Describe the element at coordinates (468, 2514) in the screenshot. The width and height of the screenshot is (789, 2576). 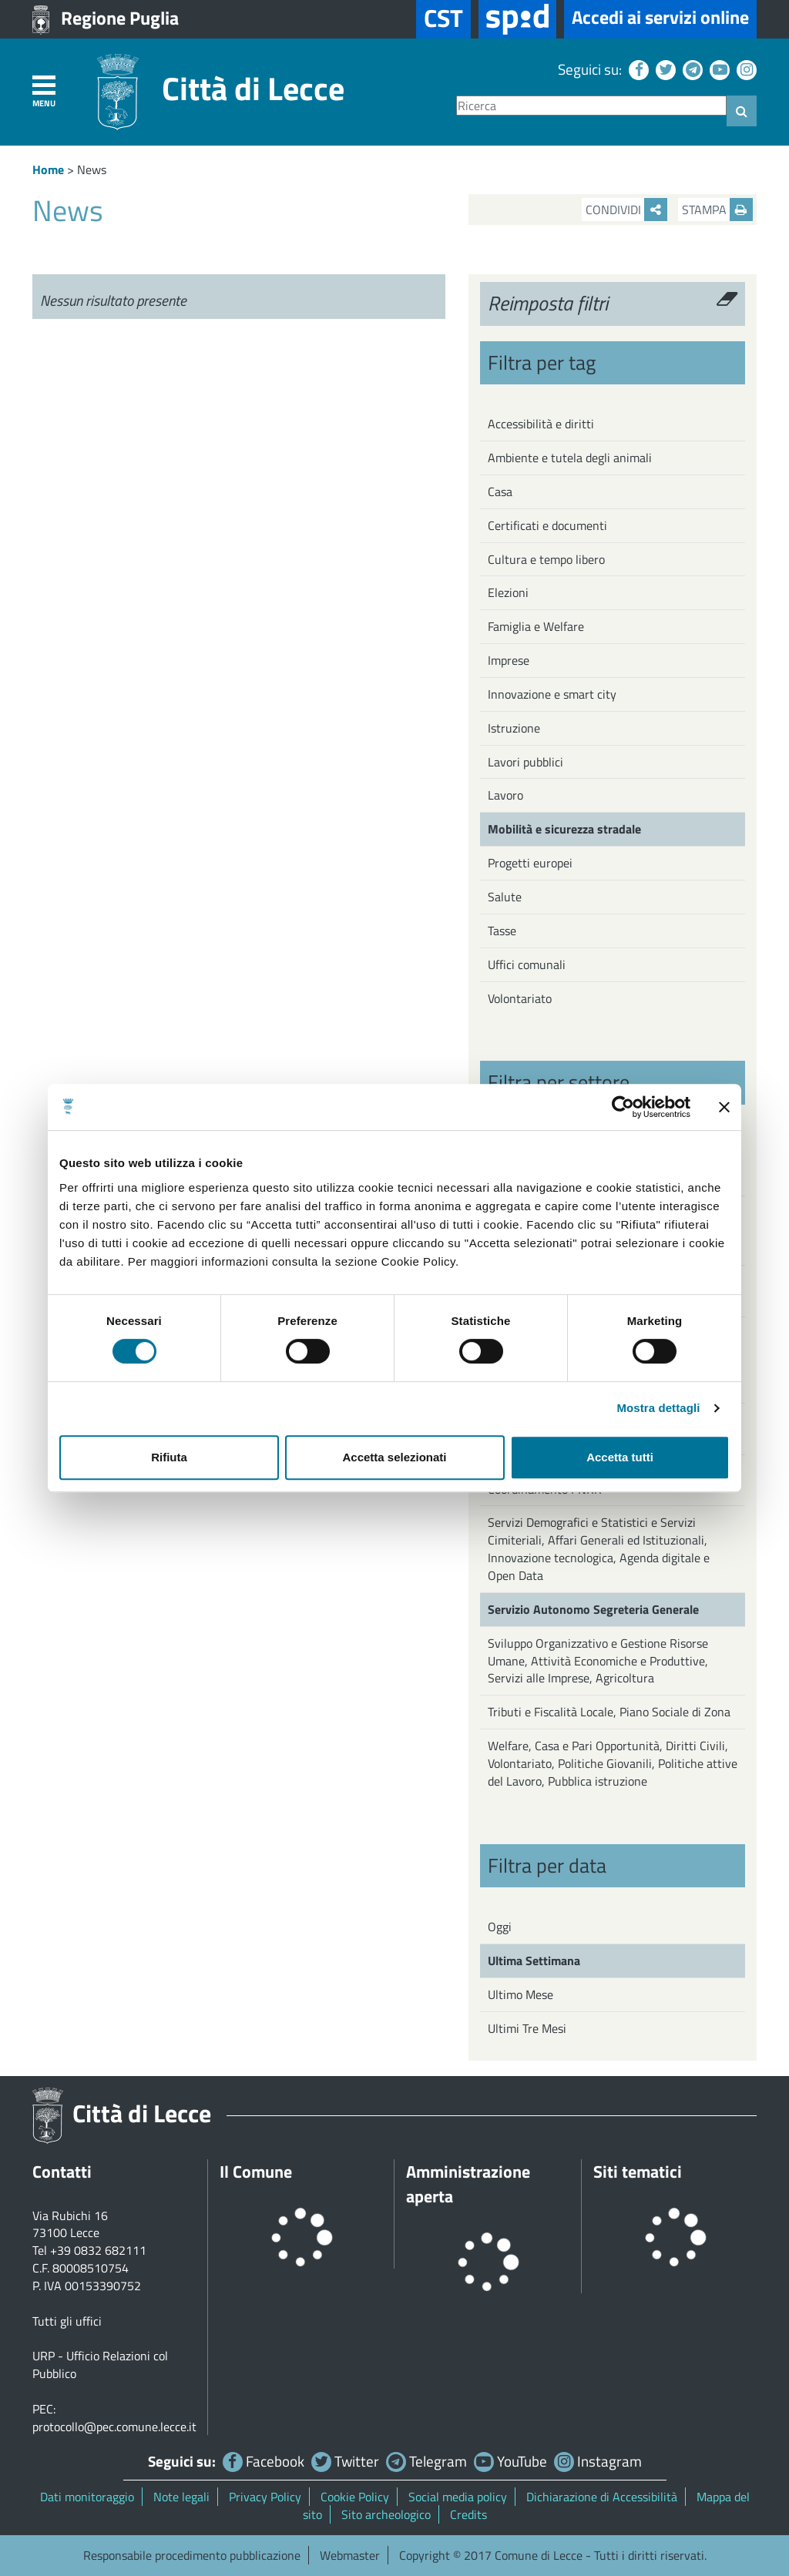
I see `Credits` at that location.